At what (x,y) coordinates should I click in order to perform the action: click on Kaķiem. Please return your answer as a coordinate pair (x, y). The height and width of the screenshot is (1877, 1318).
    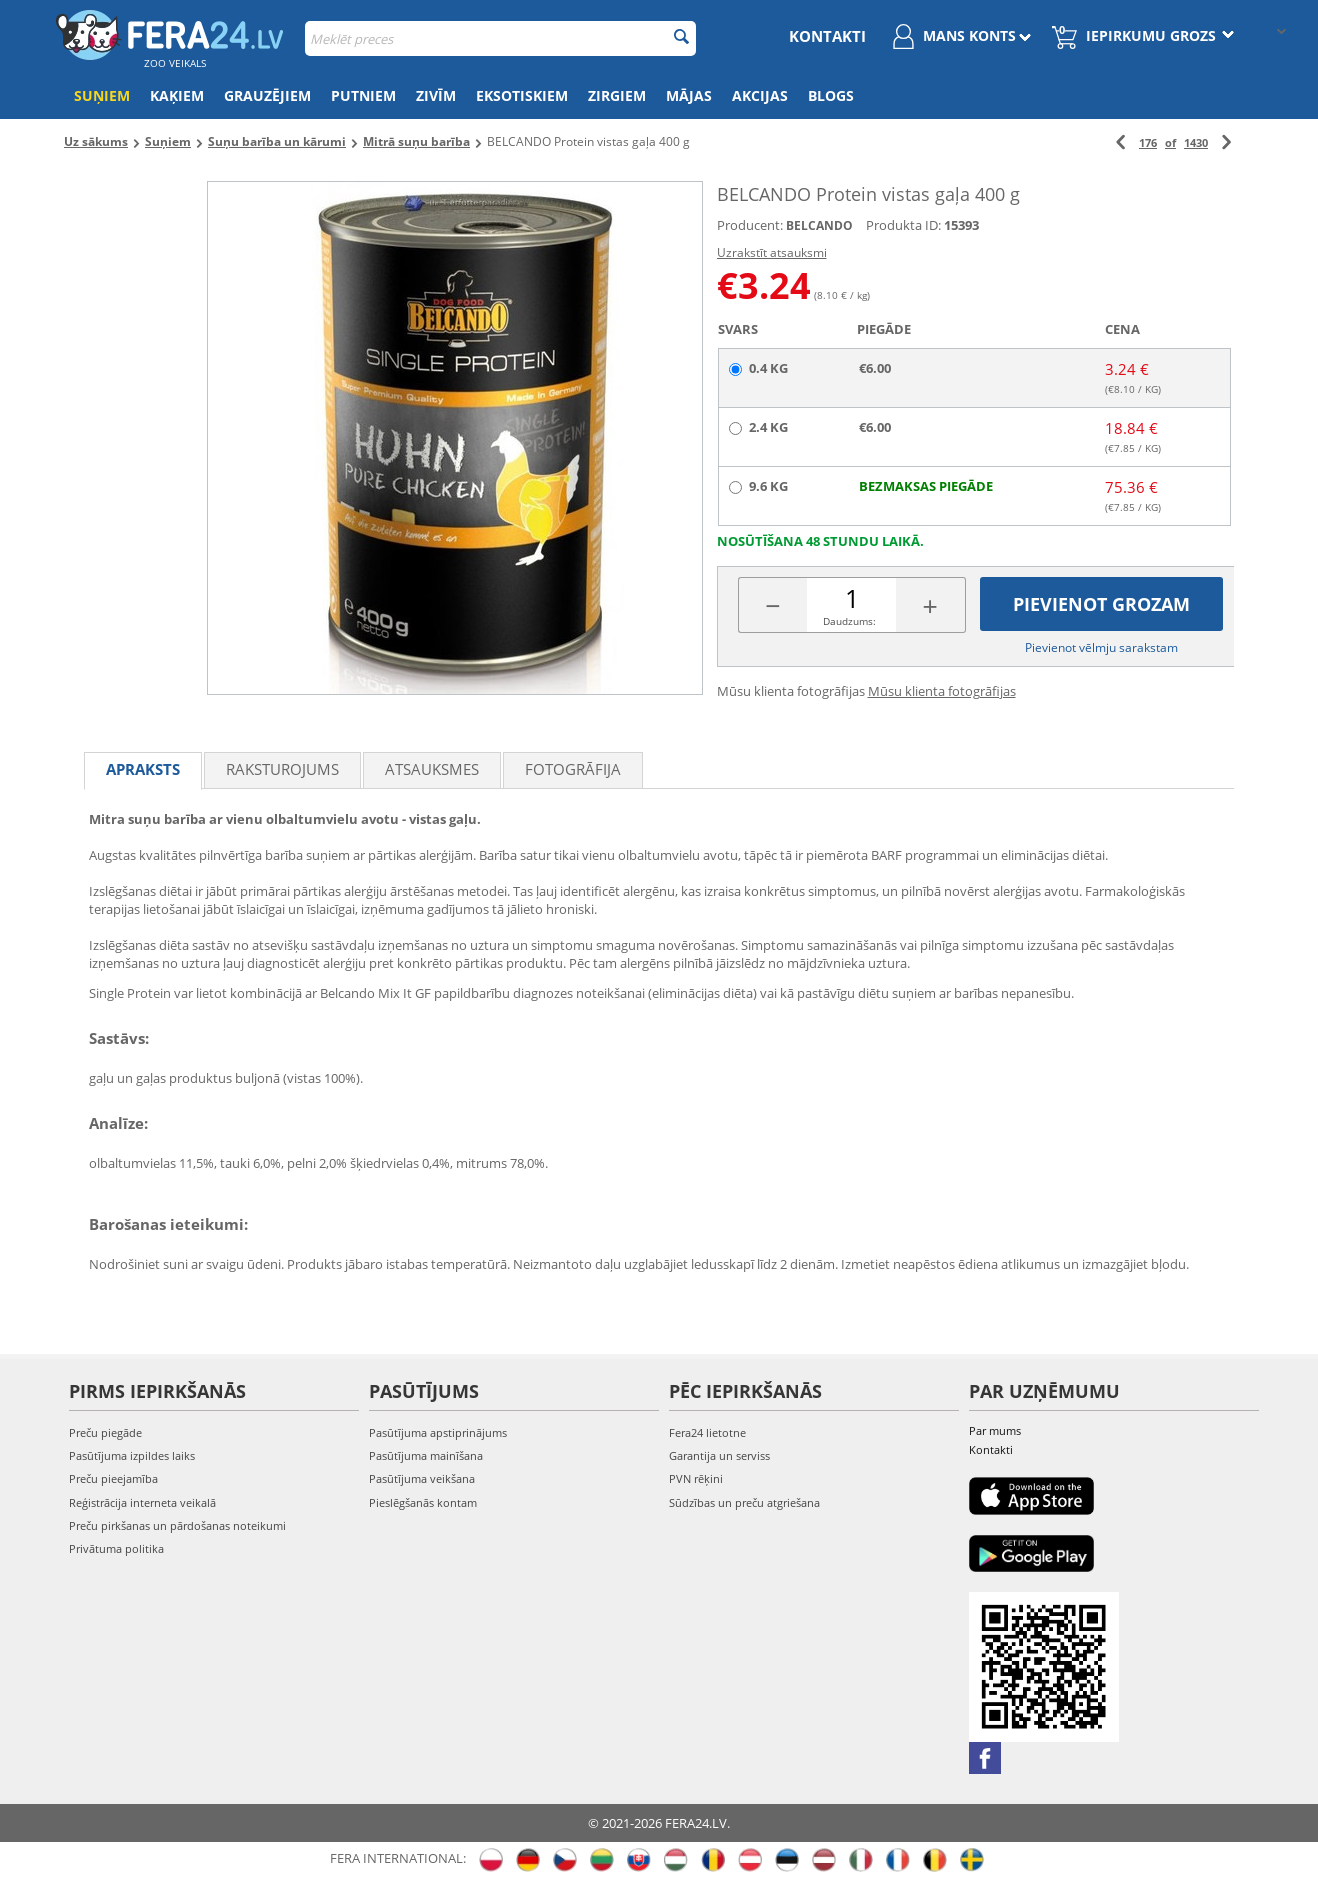
    Looking at the image, I should click on (177, 95).